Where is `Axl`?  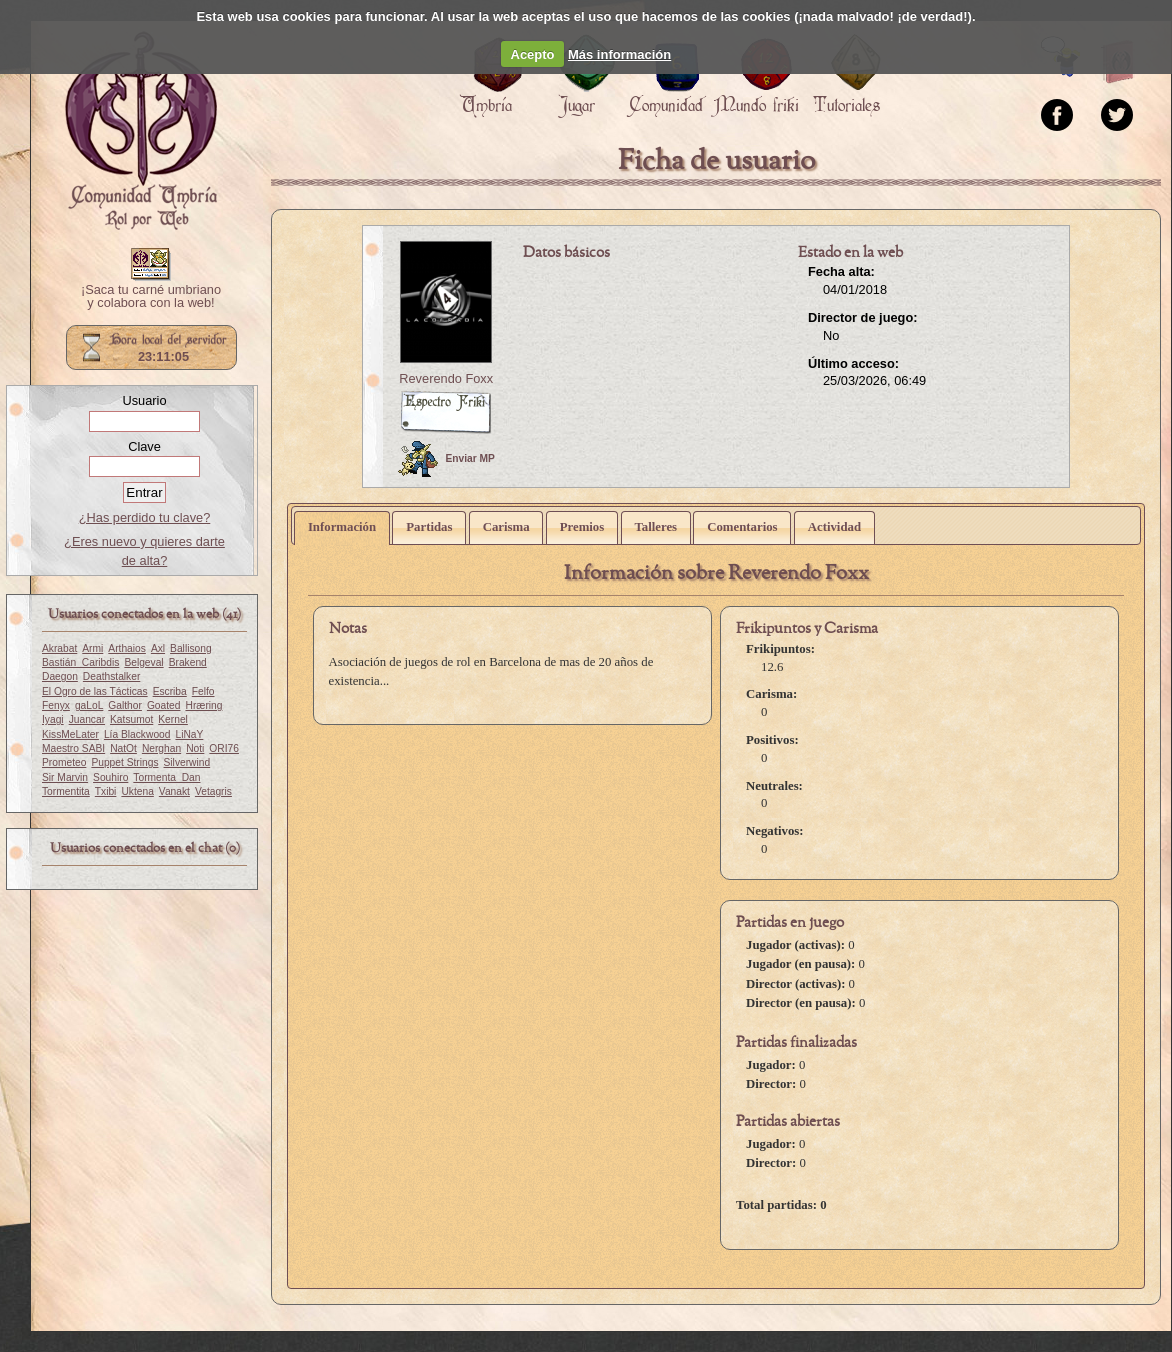 Axl is located at coordinates (158, 648).